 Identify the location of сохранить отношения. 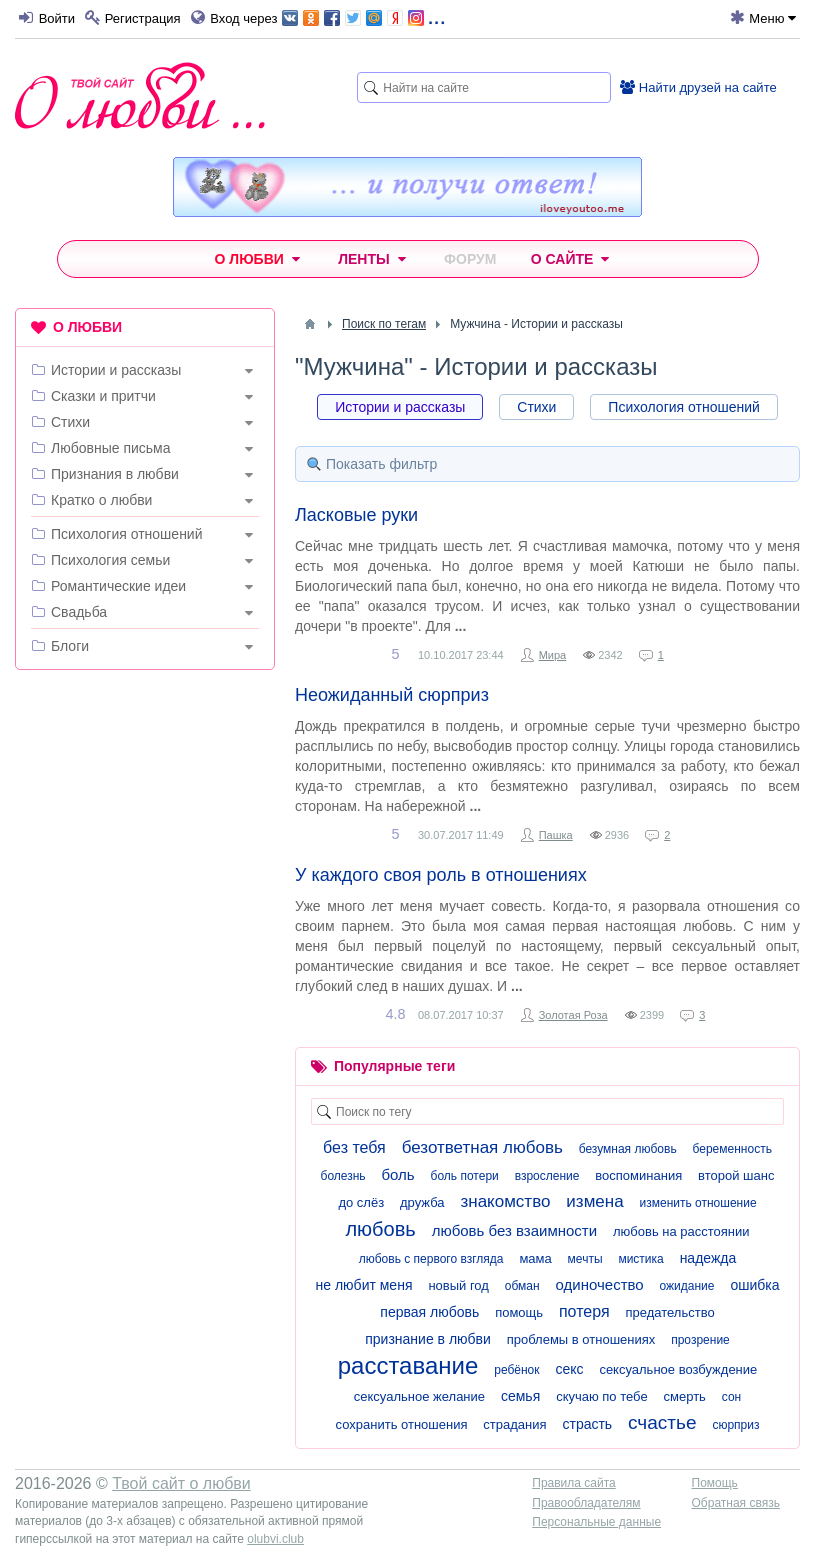
(402, 1424).